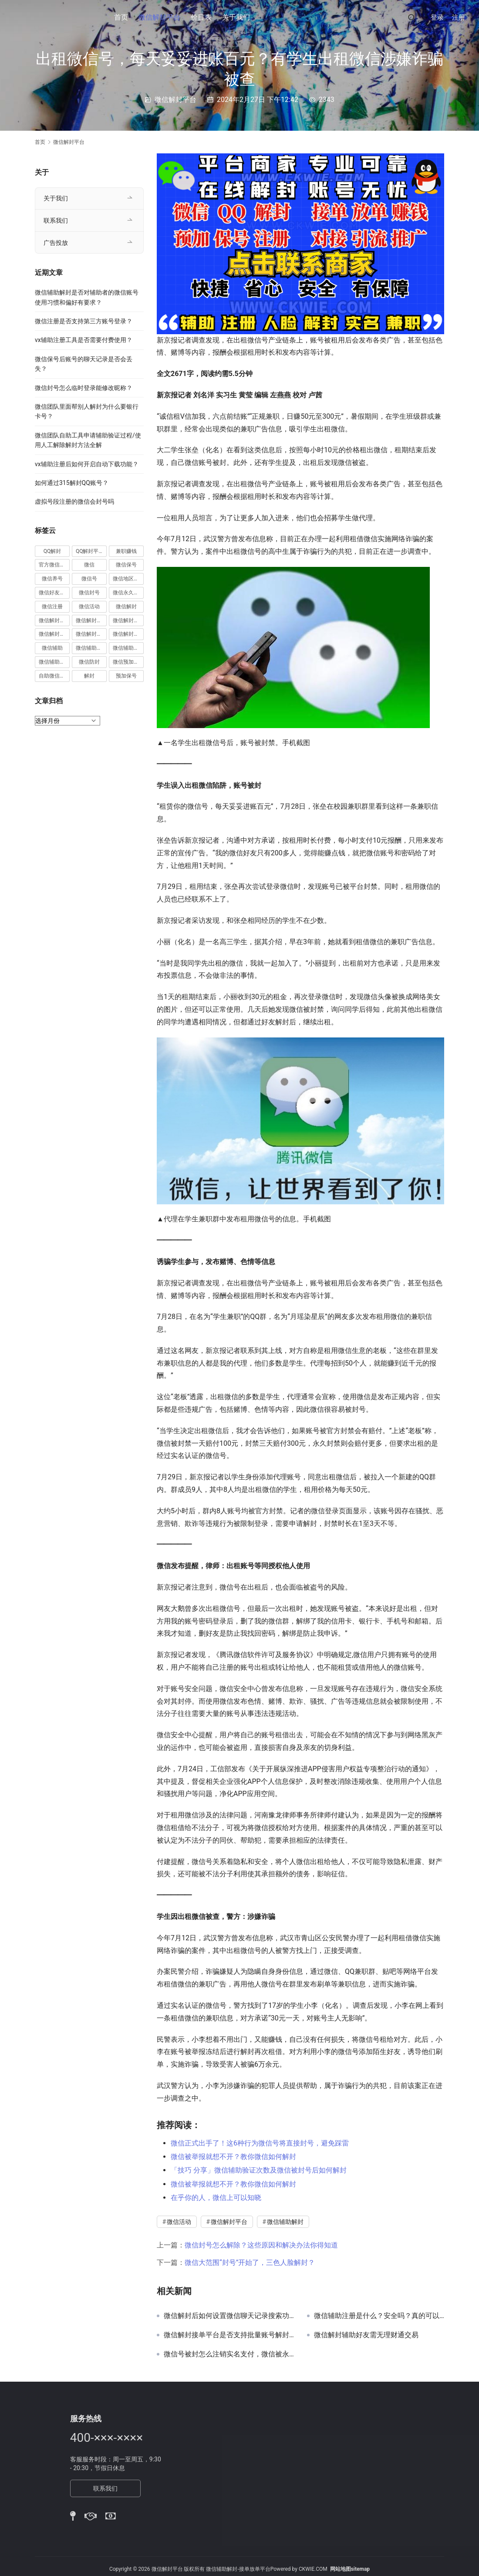 The height and width of the screenshot is (2576, 479). Describe the element at coordinates (54, 565) in the screenshot. I see `官方微信解封 [官方微信解封 (69 项)]` at that location.